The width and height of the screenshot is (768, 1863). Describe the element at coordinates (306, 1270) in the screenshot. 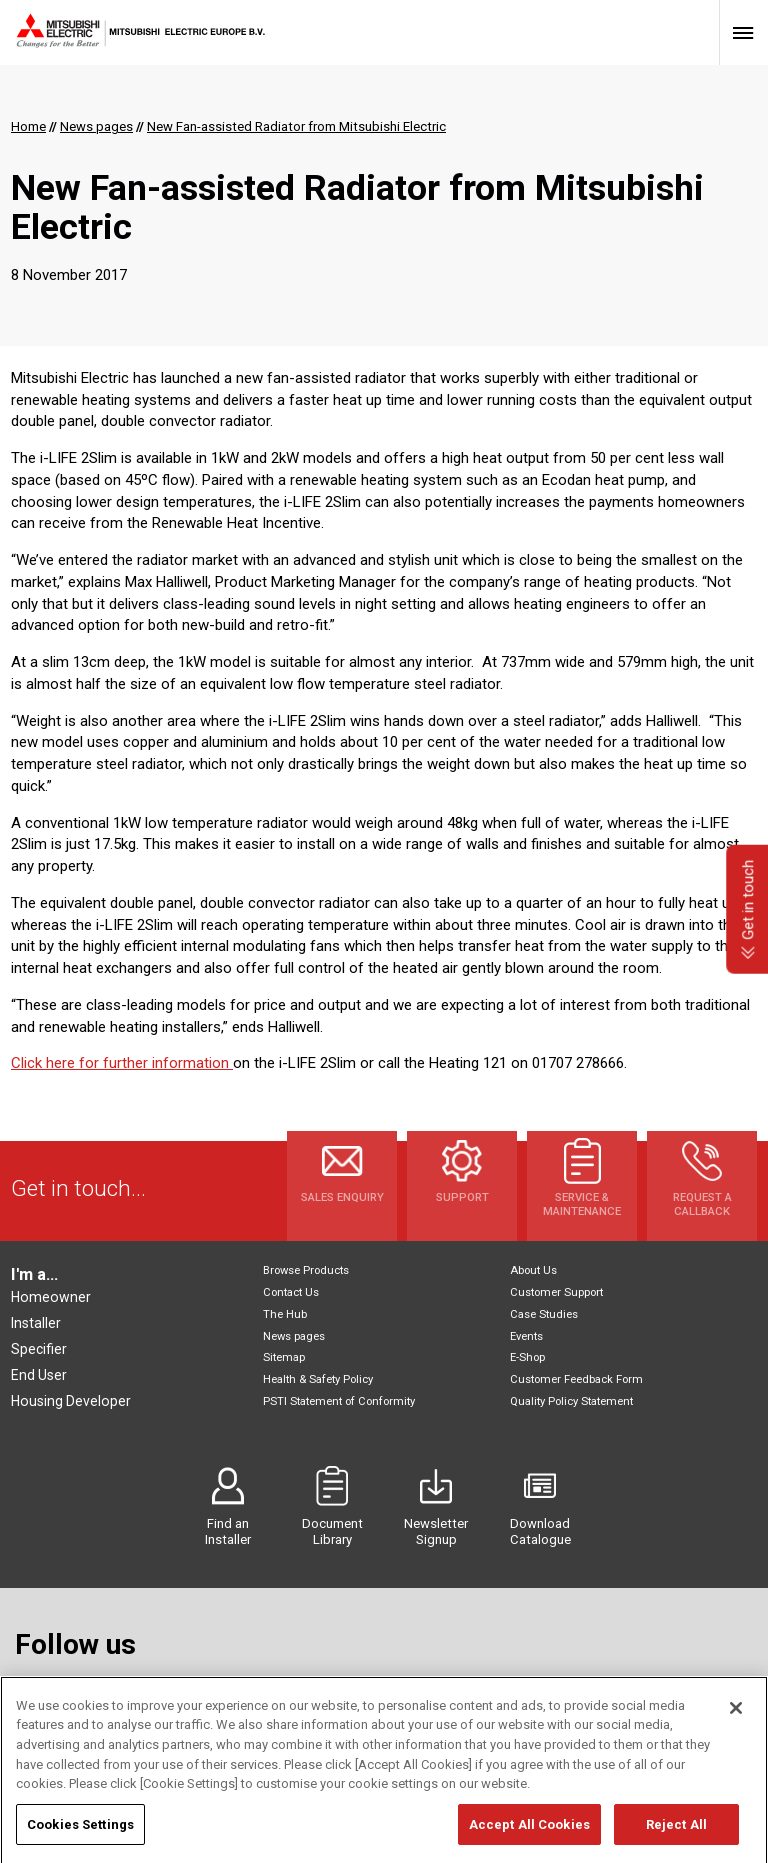

I see `Browse Products` at that location.